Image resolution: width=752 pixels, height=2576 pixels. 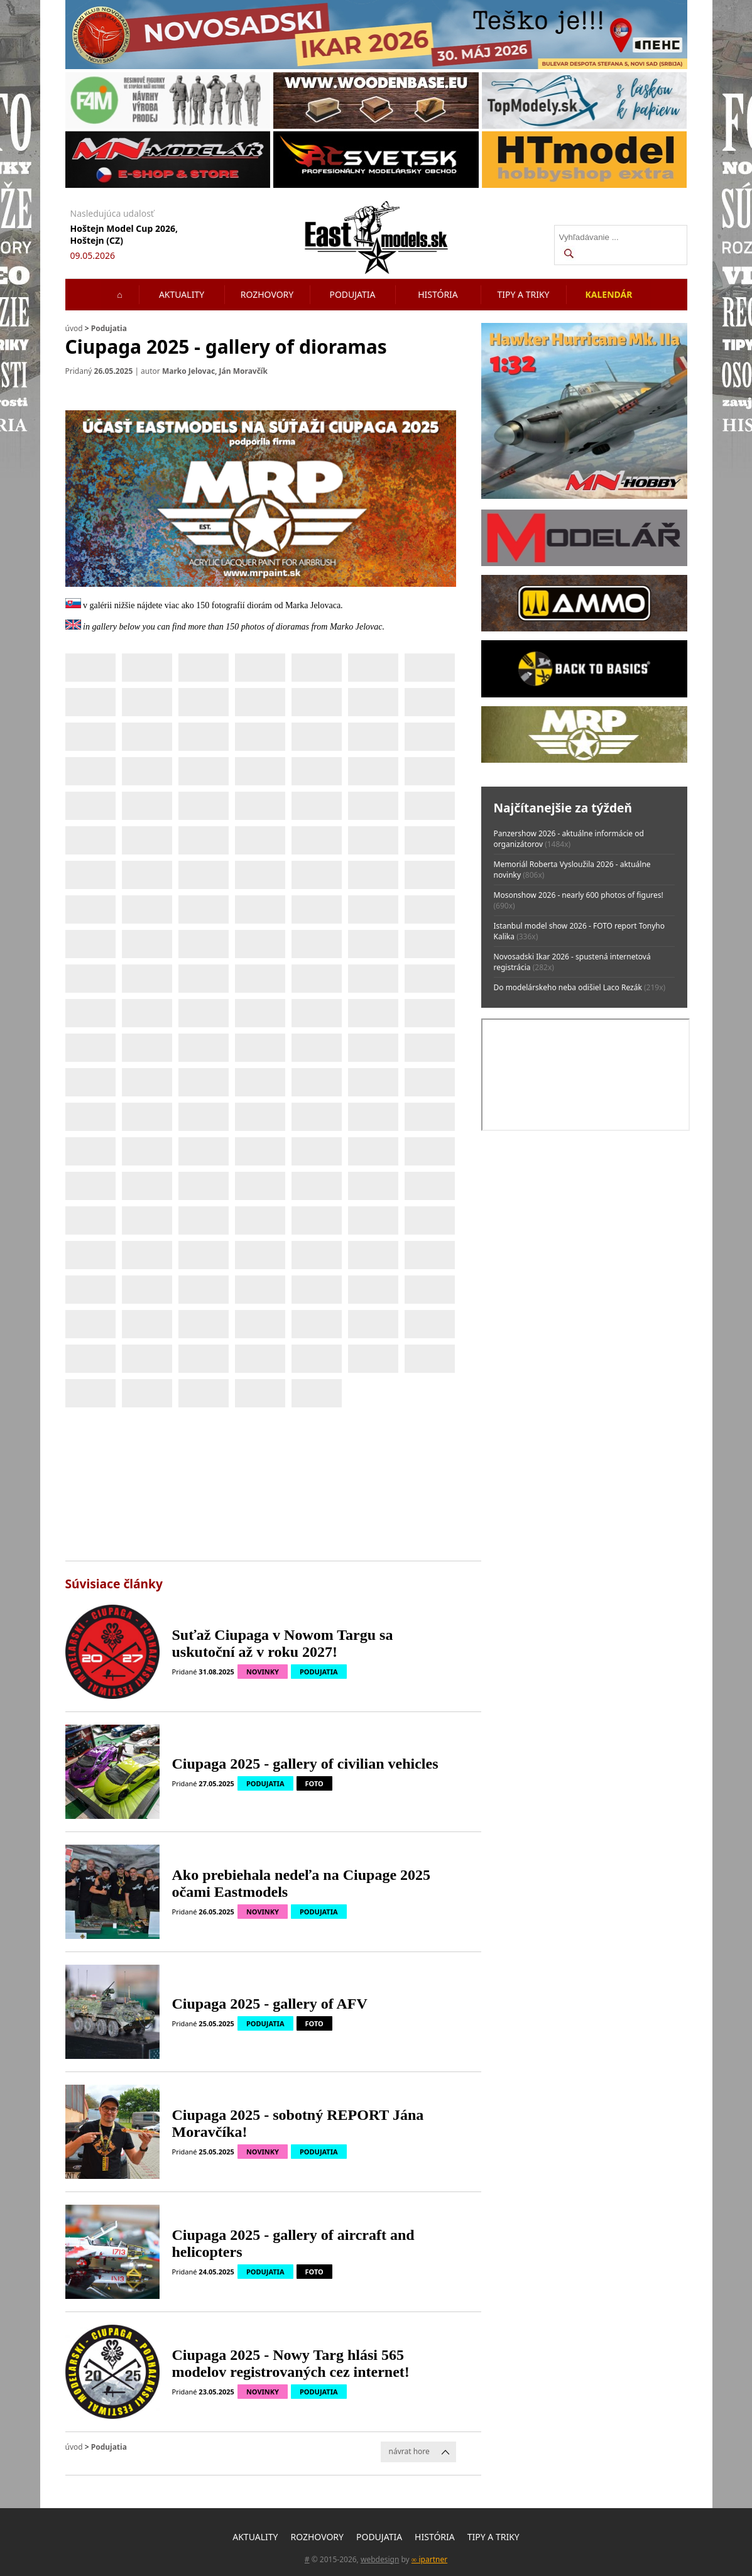 I want to click on Tipy a triky, so click(x=524, y=294).